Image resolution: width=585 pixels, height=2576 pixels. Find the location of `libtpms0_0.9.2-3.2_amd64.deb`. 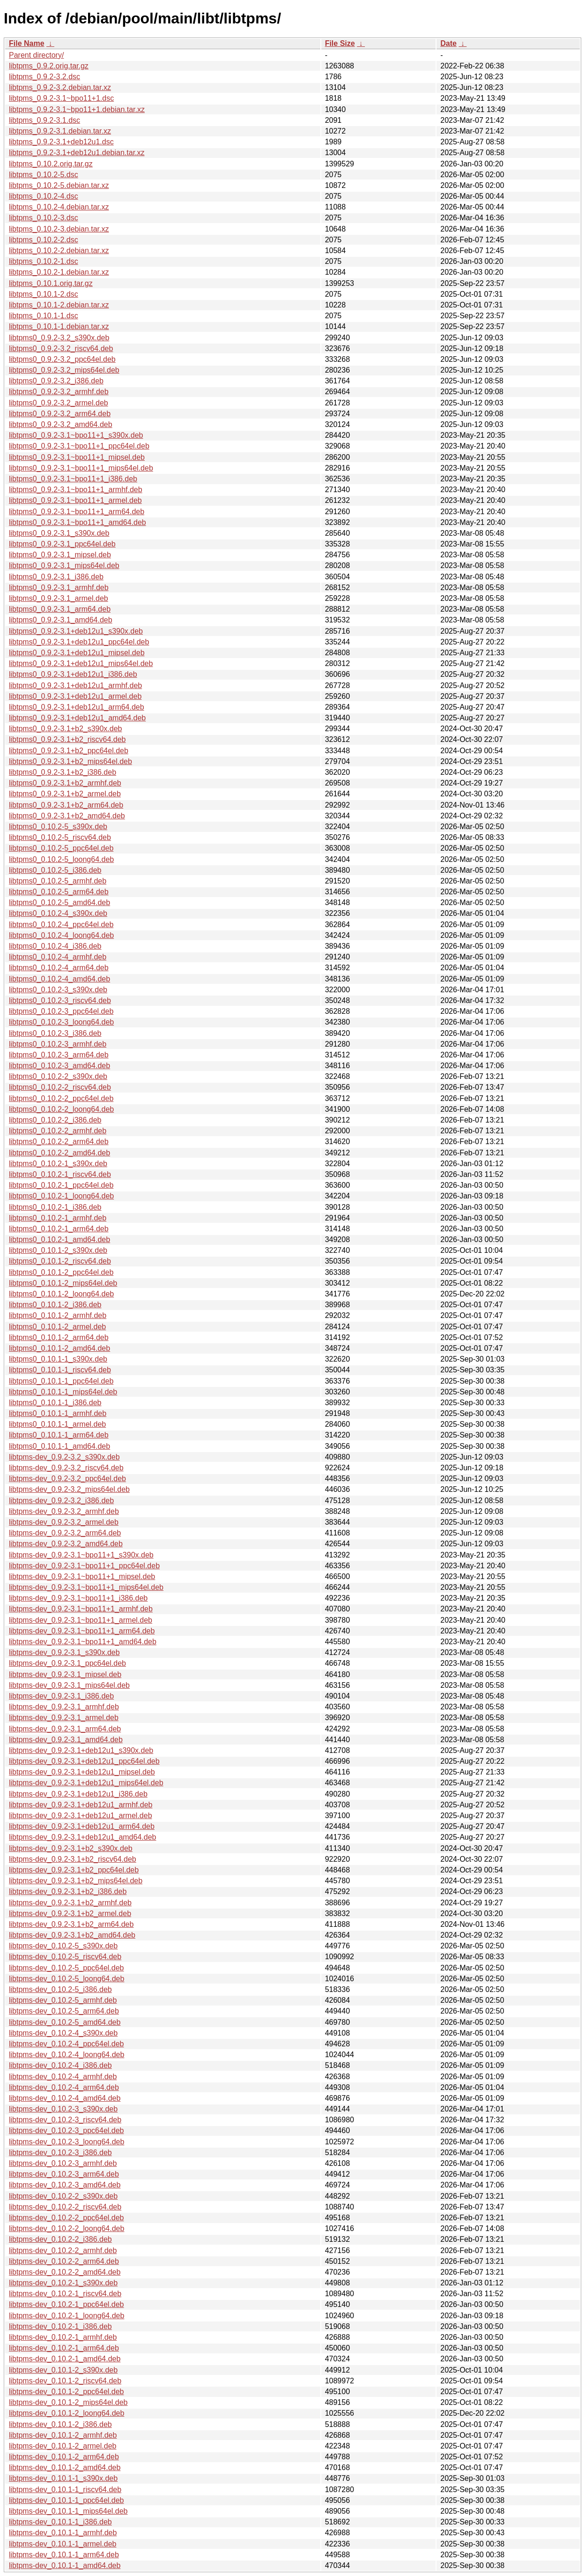

libtpms0_0.9.2-3.2_amd64.deb is located at coordinates (60, 424).